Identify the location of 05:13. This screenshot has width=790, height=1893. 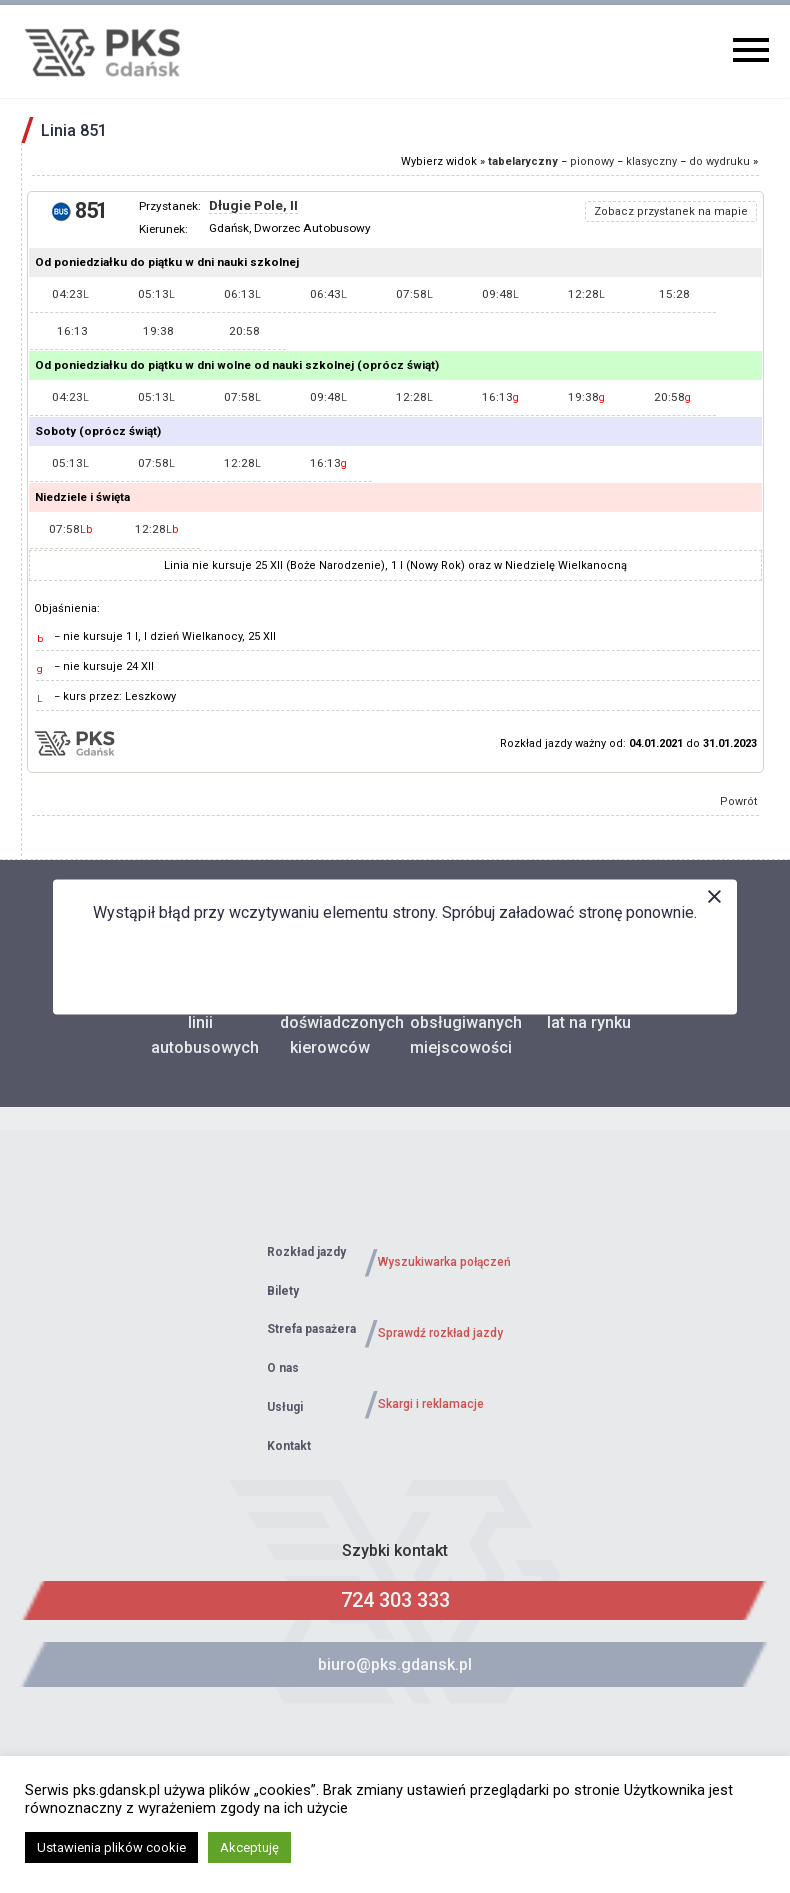
(156, 294).